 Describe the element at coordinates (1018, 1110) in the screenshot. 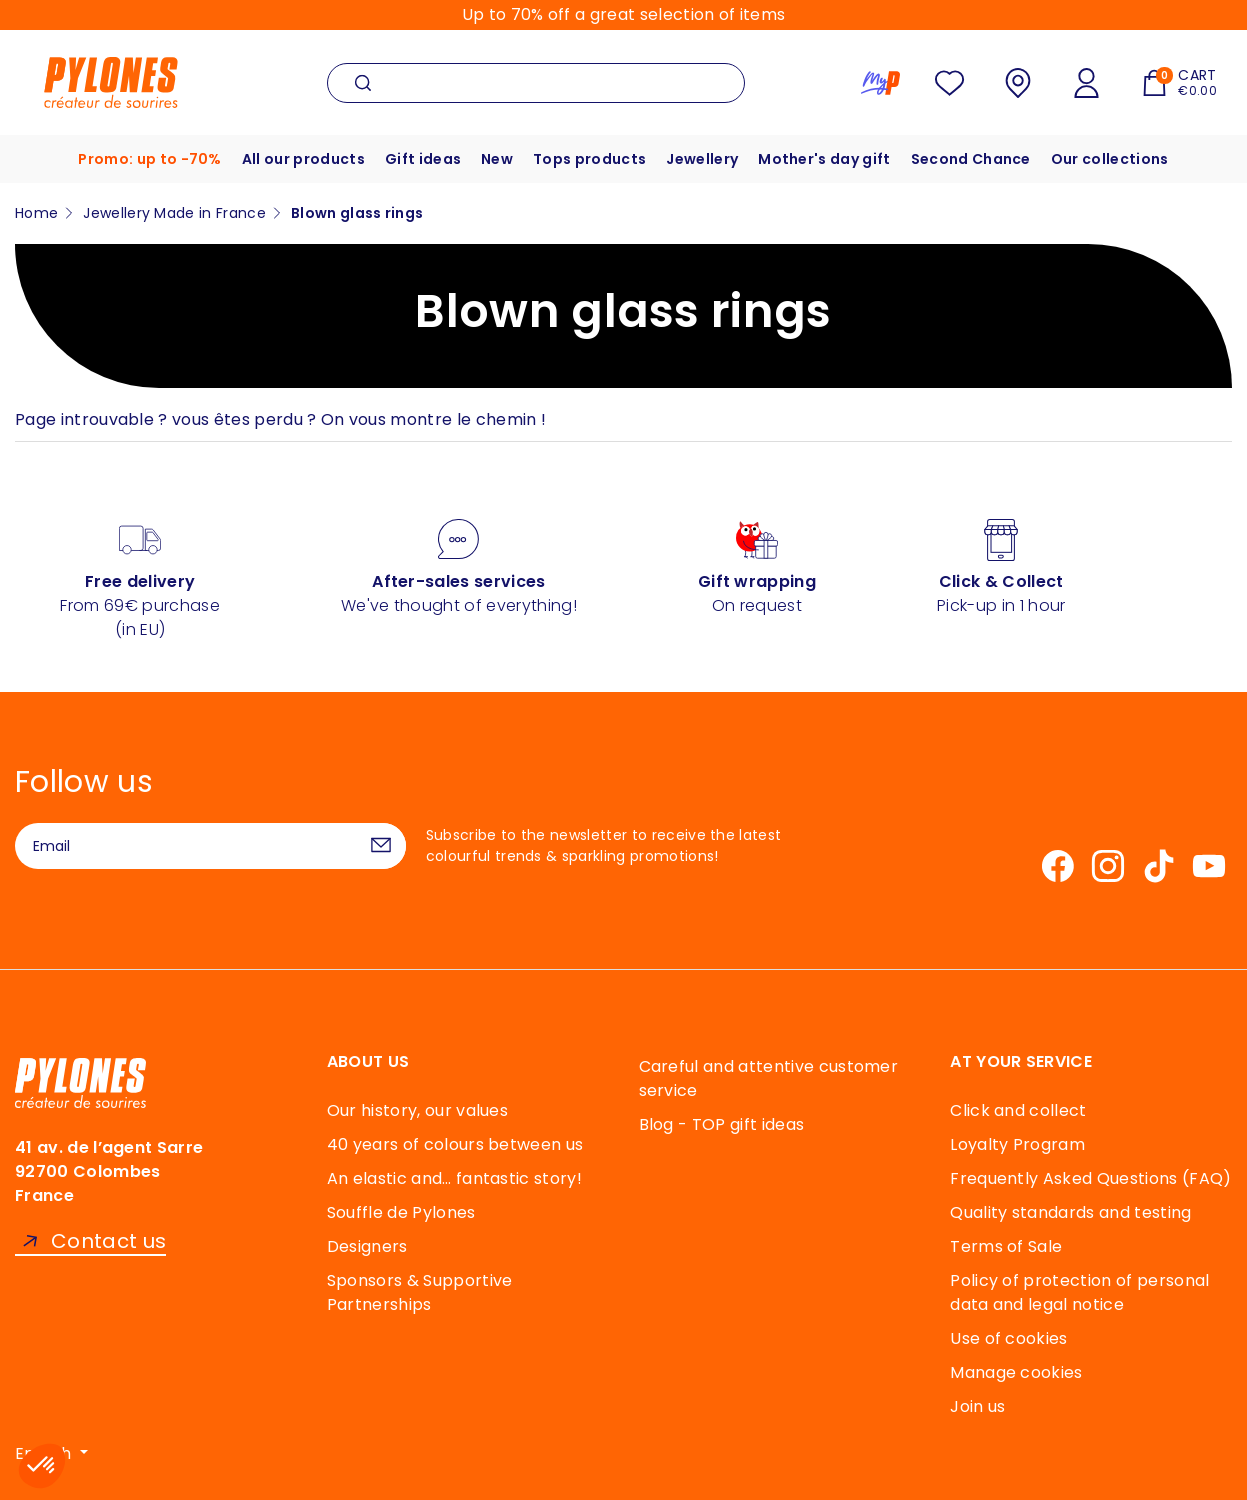

I see `Click and collect` at that location.